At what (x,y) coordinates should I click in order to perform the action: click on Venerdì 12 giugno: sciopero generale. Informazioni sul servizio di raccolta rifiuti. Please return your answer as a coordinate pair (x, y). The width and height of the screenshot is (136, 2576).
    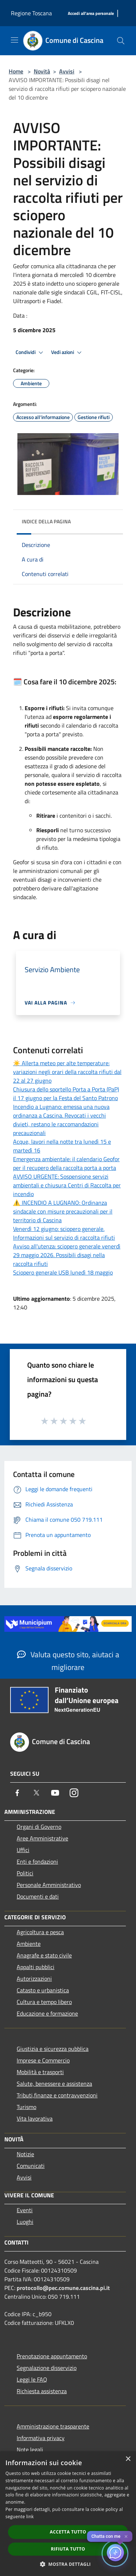
    Looking at the image, I should click on (64, 1233).